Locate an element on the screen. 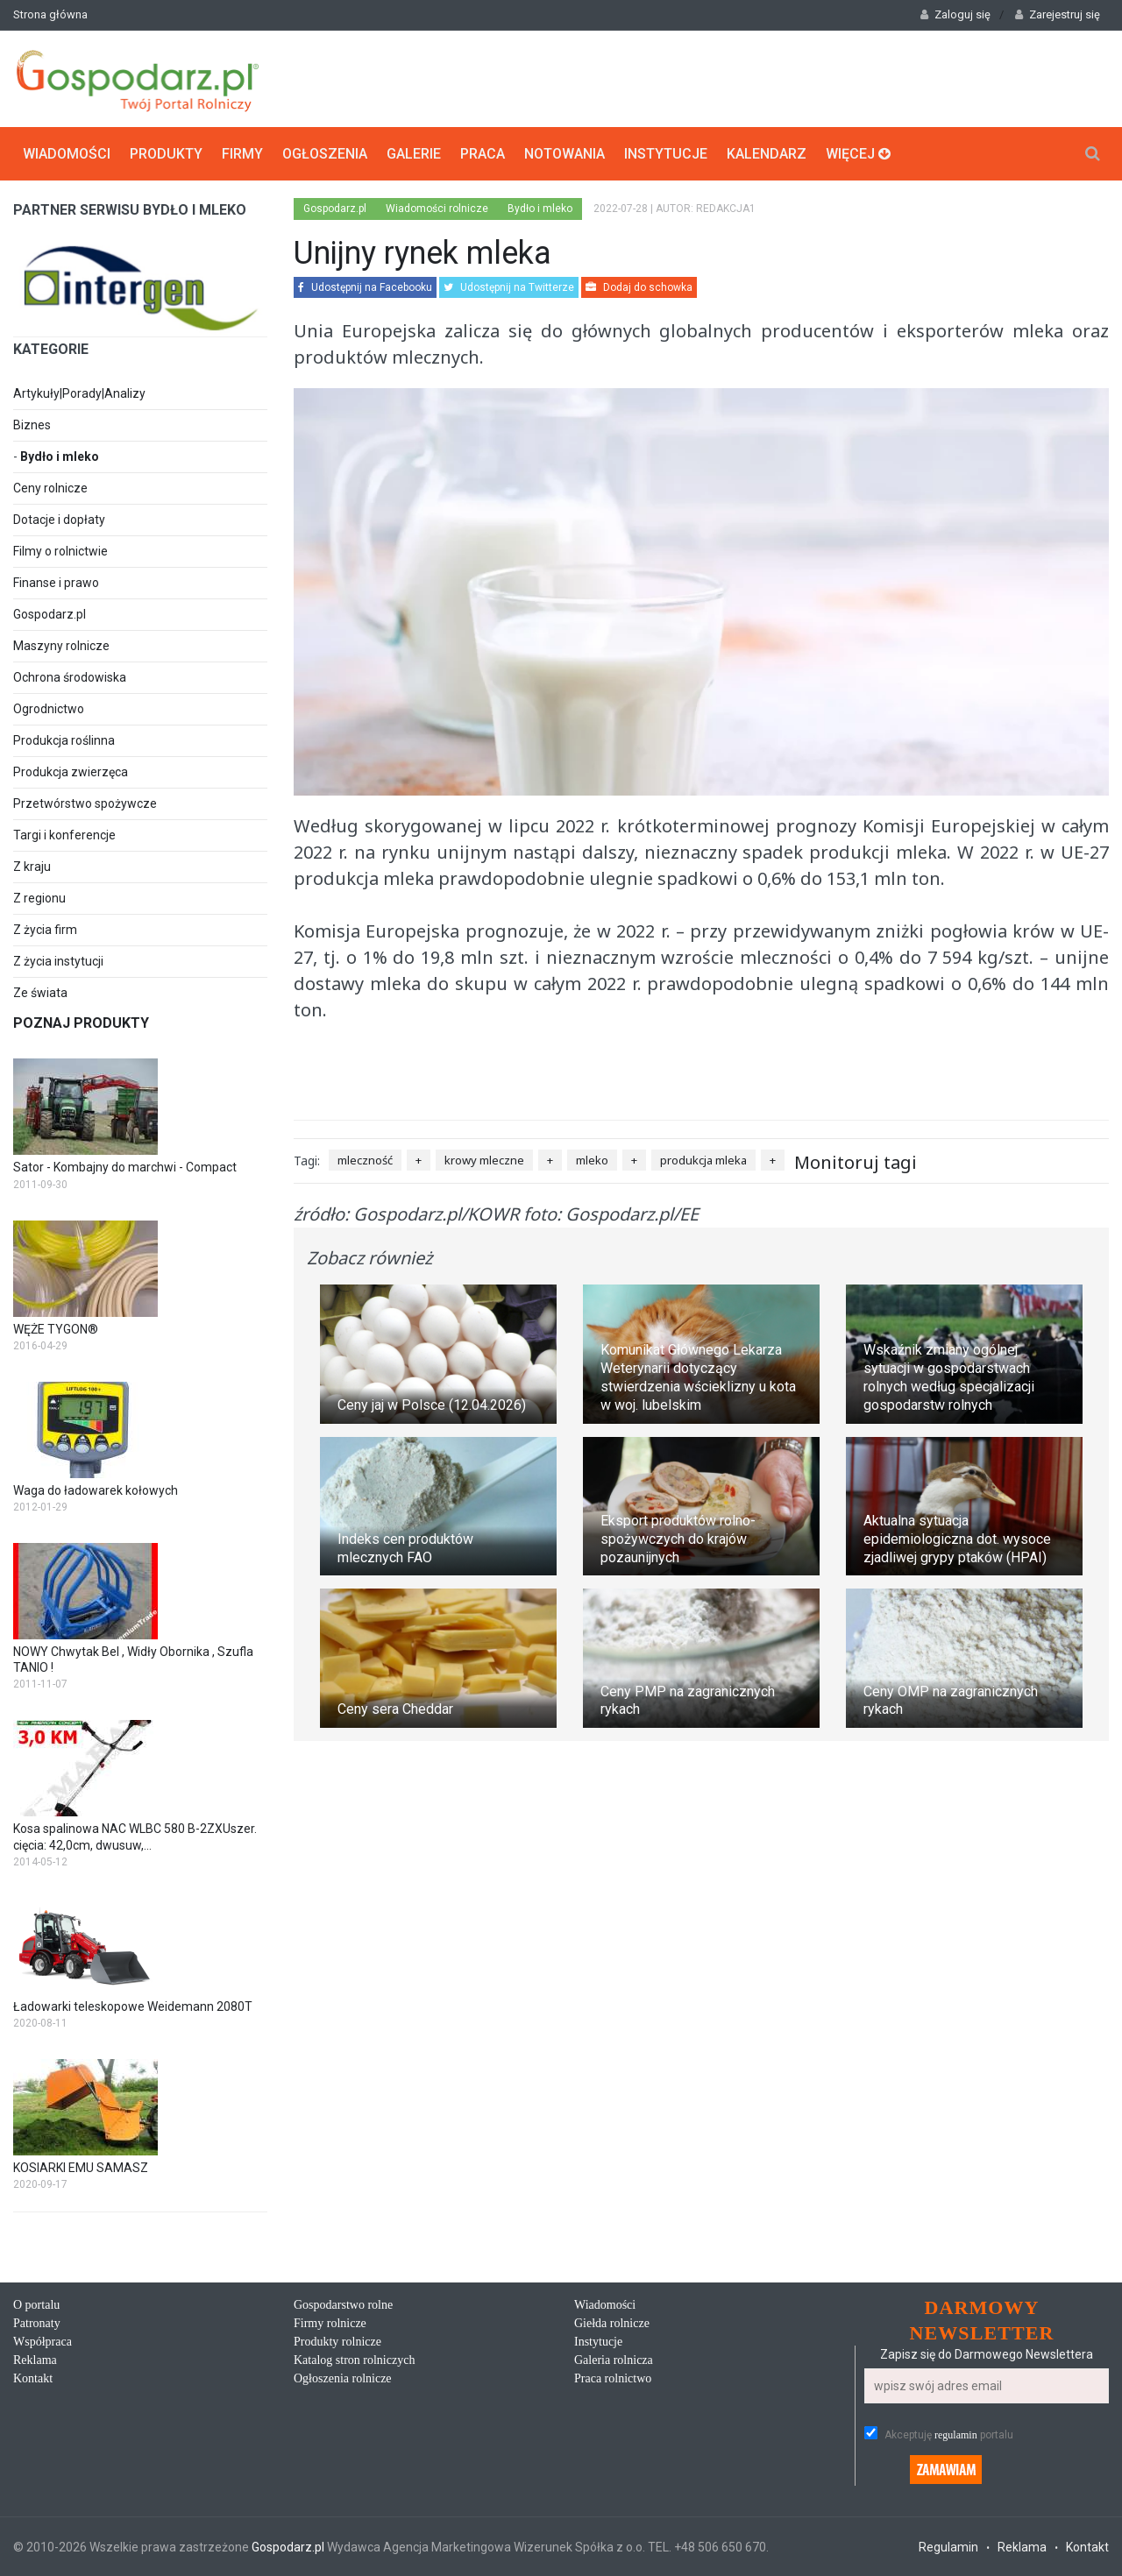 The width and height of the screenshot is (1122, 2576). Katalog stron rolniczych is located at coordinates (354, 2360).